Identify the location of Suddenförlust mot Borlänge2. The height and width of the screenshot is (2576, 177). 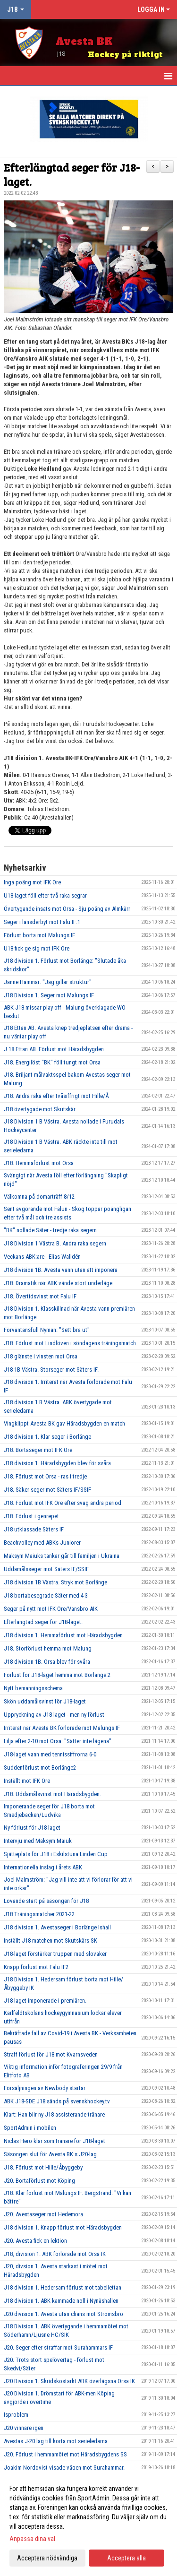
(40, 1767).